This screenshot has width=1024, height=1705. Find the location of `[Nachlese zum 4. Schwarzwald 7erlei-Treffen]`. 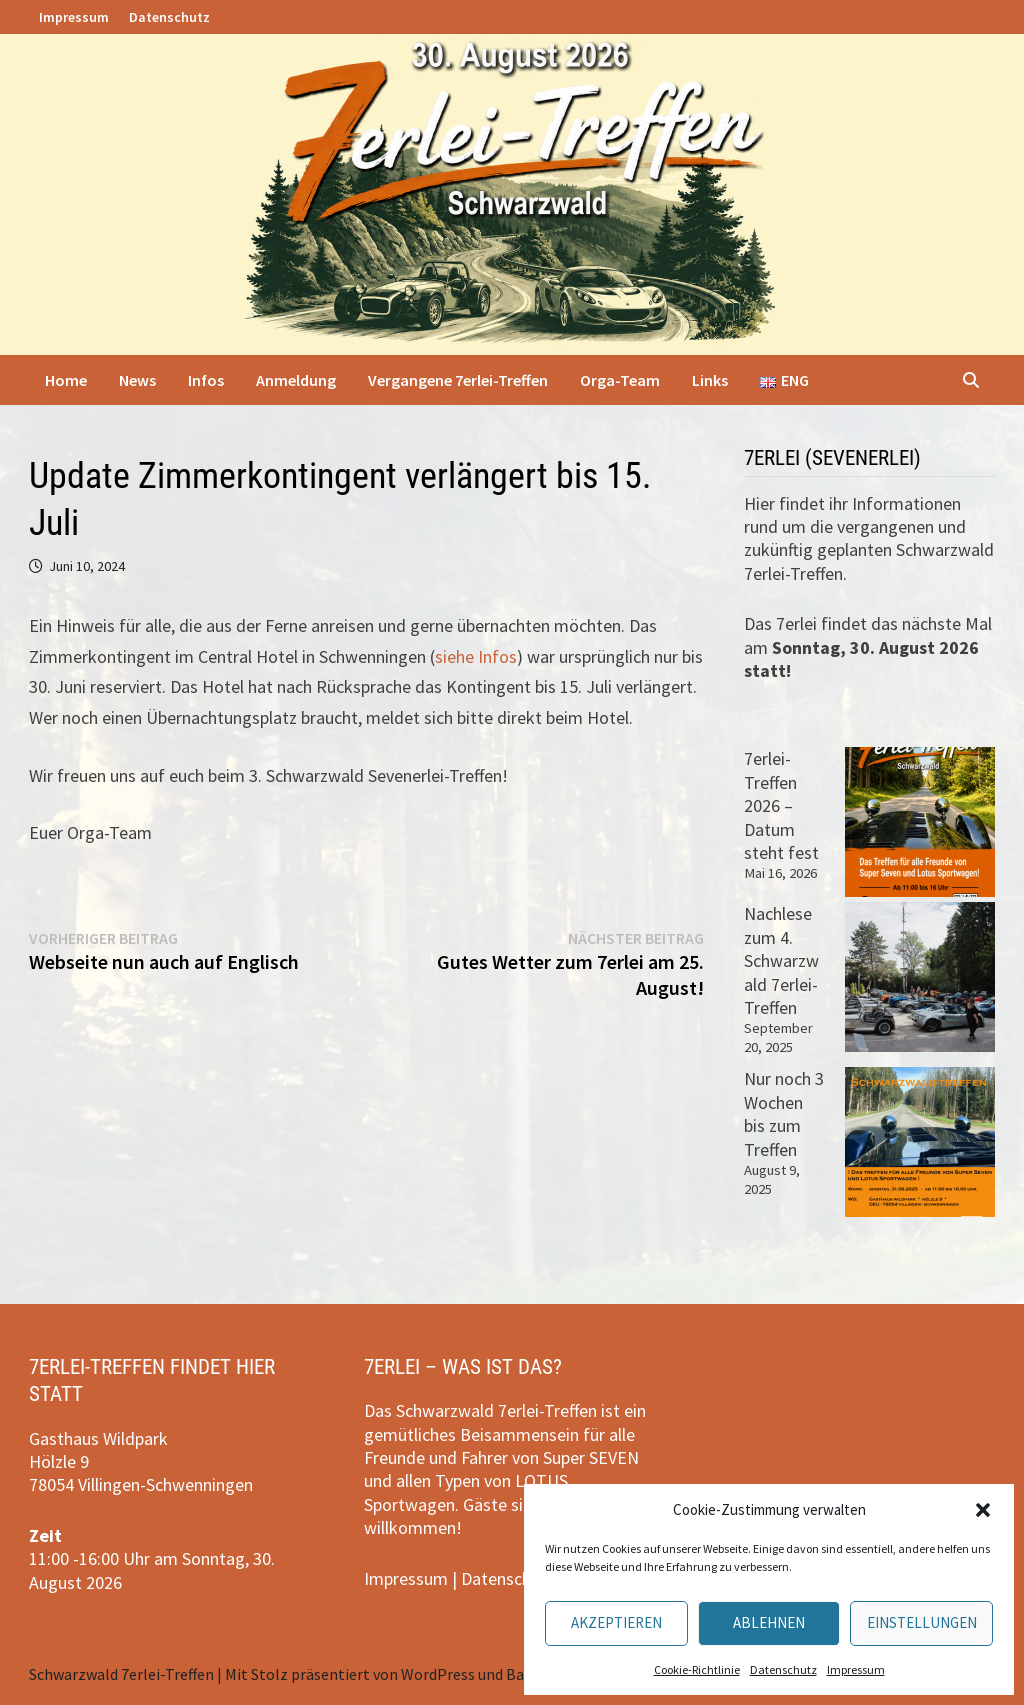

[Nachlese zum 4. Schwarzwald 7erlei-Treffen] is located at coordinates (920, 977).